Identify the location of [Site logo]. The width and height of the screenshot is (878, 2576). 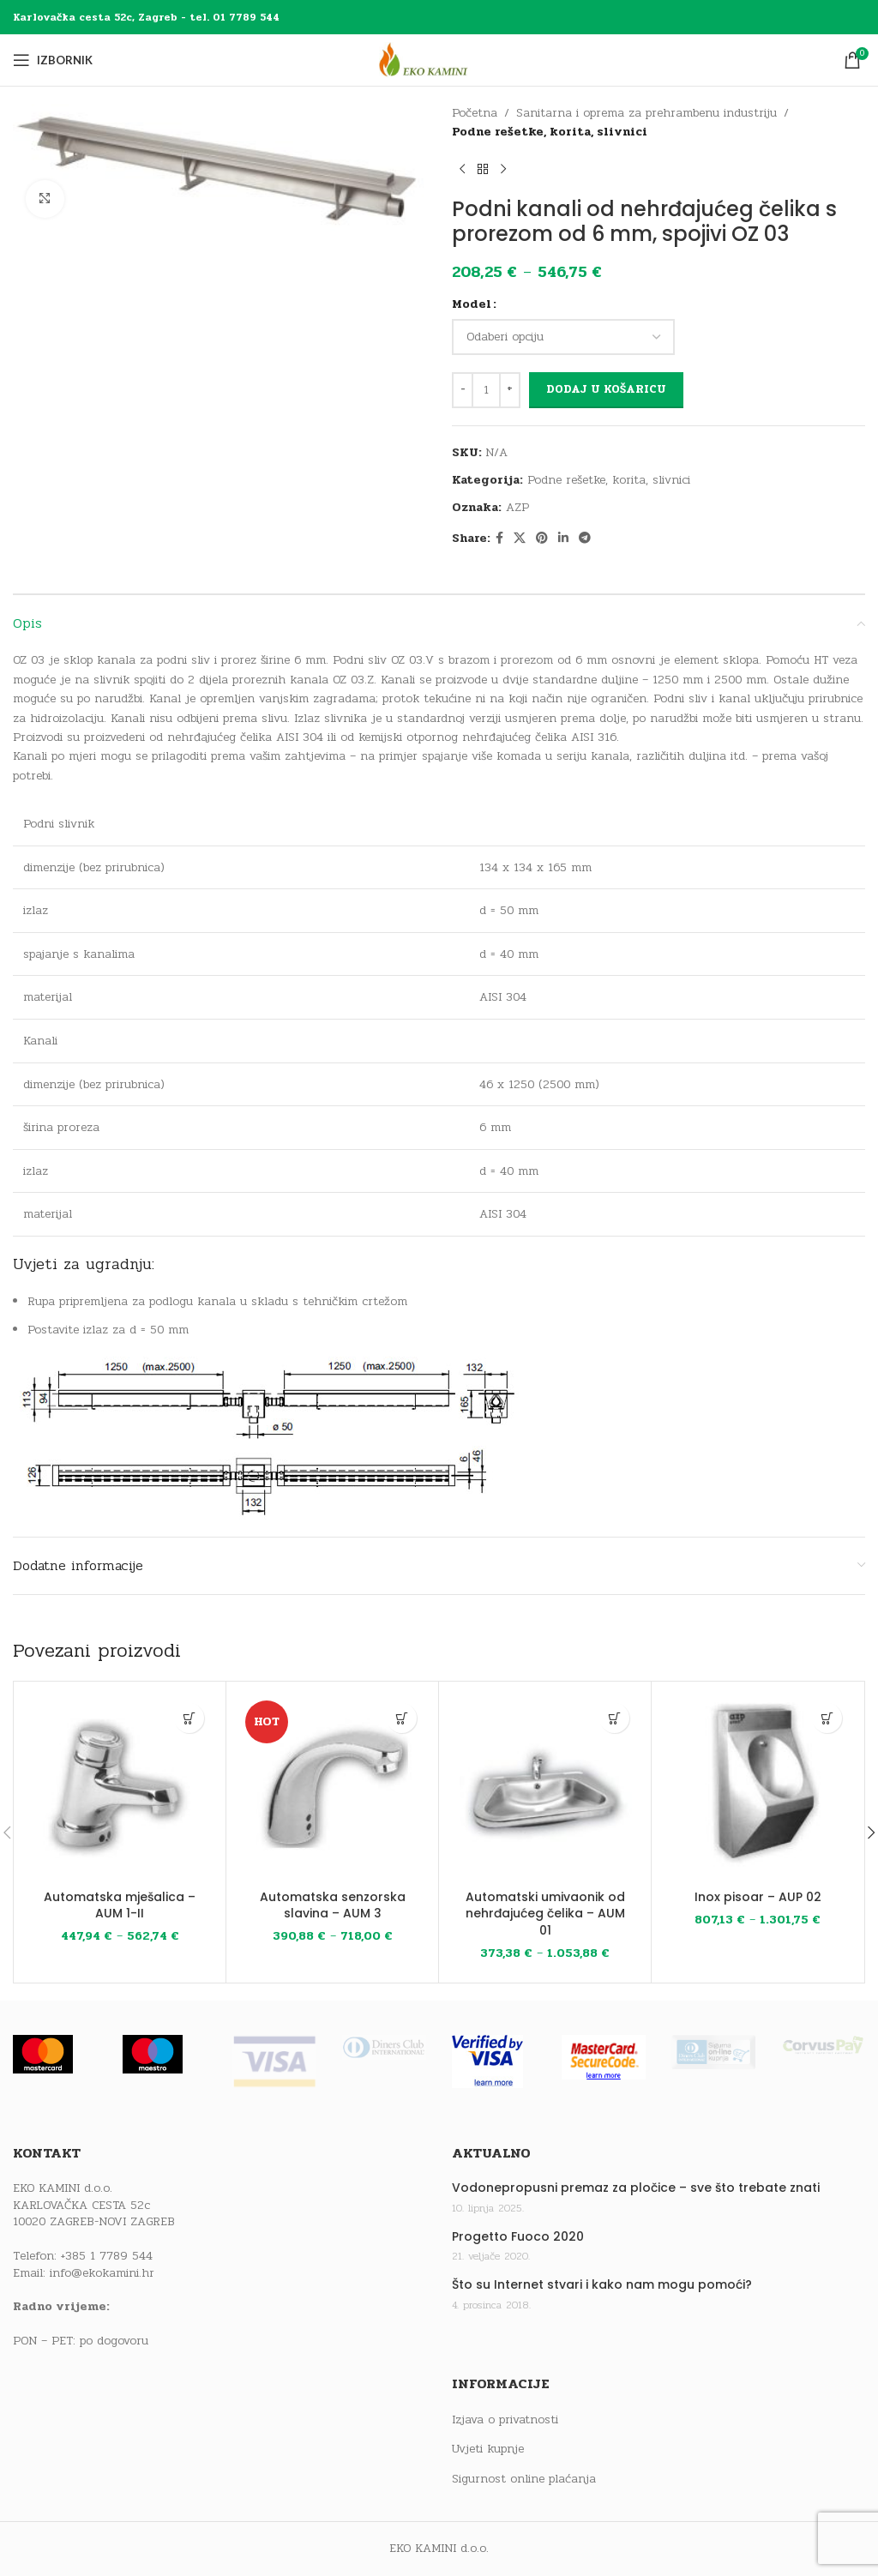
(439, 60).